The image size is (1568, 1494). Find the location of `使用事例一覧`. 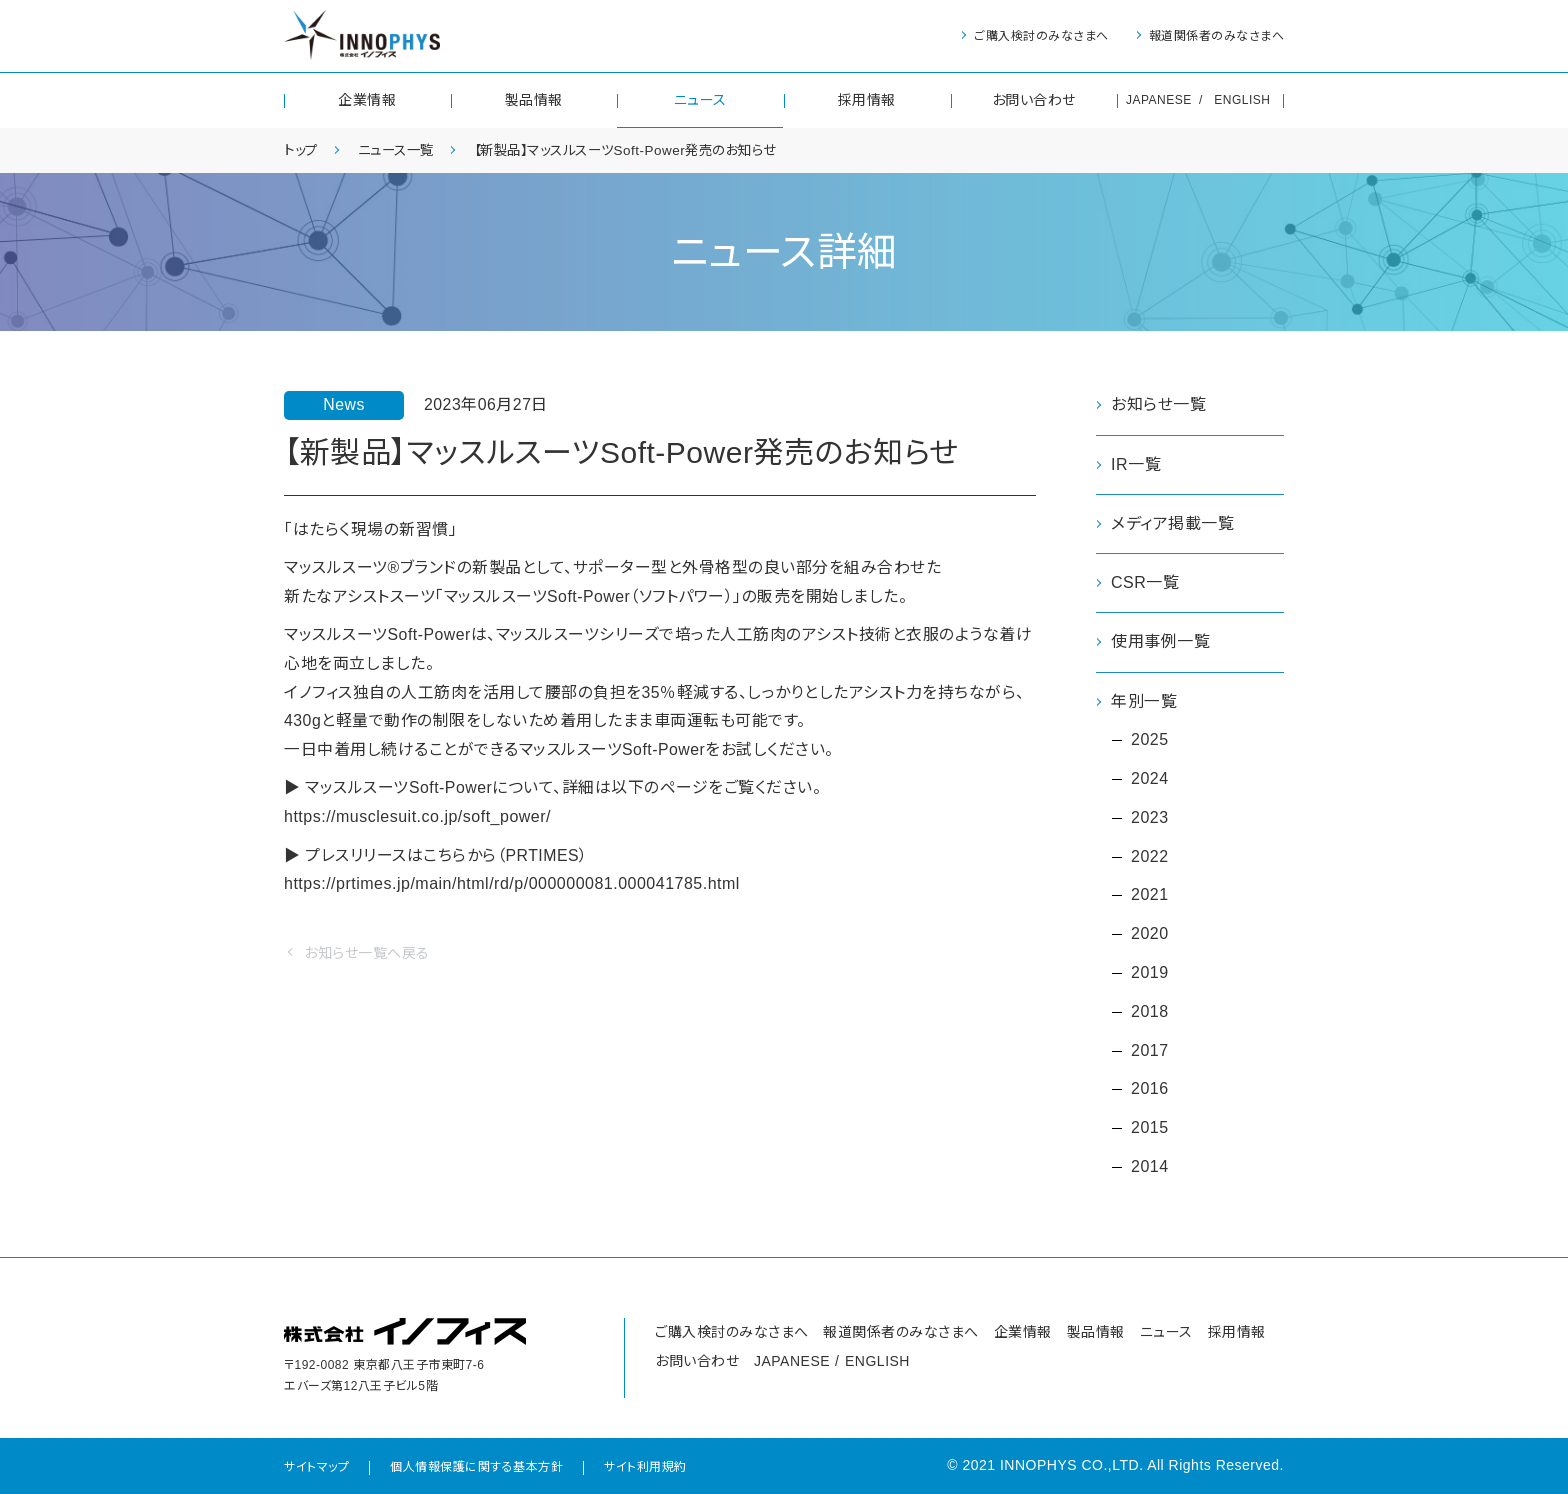

使用事例一覧 is located at coordinates (1160, 641).